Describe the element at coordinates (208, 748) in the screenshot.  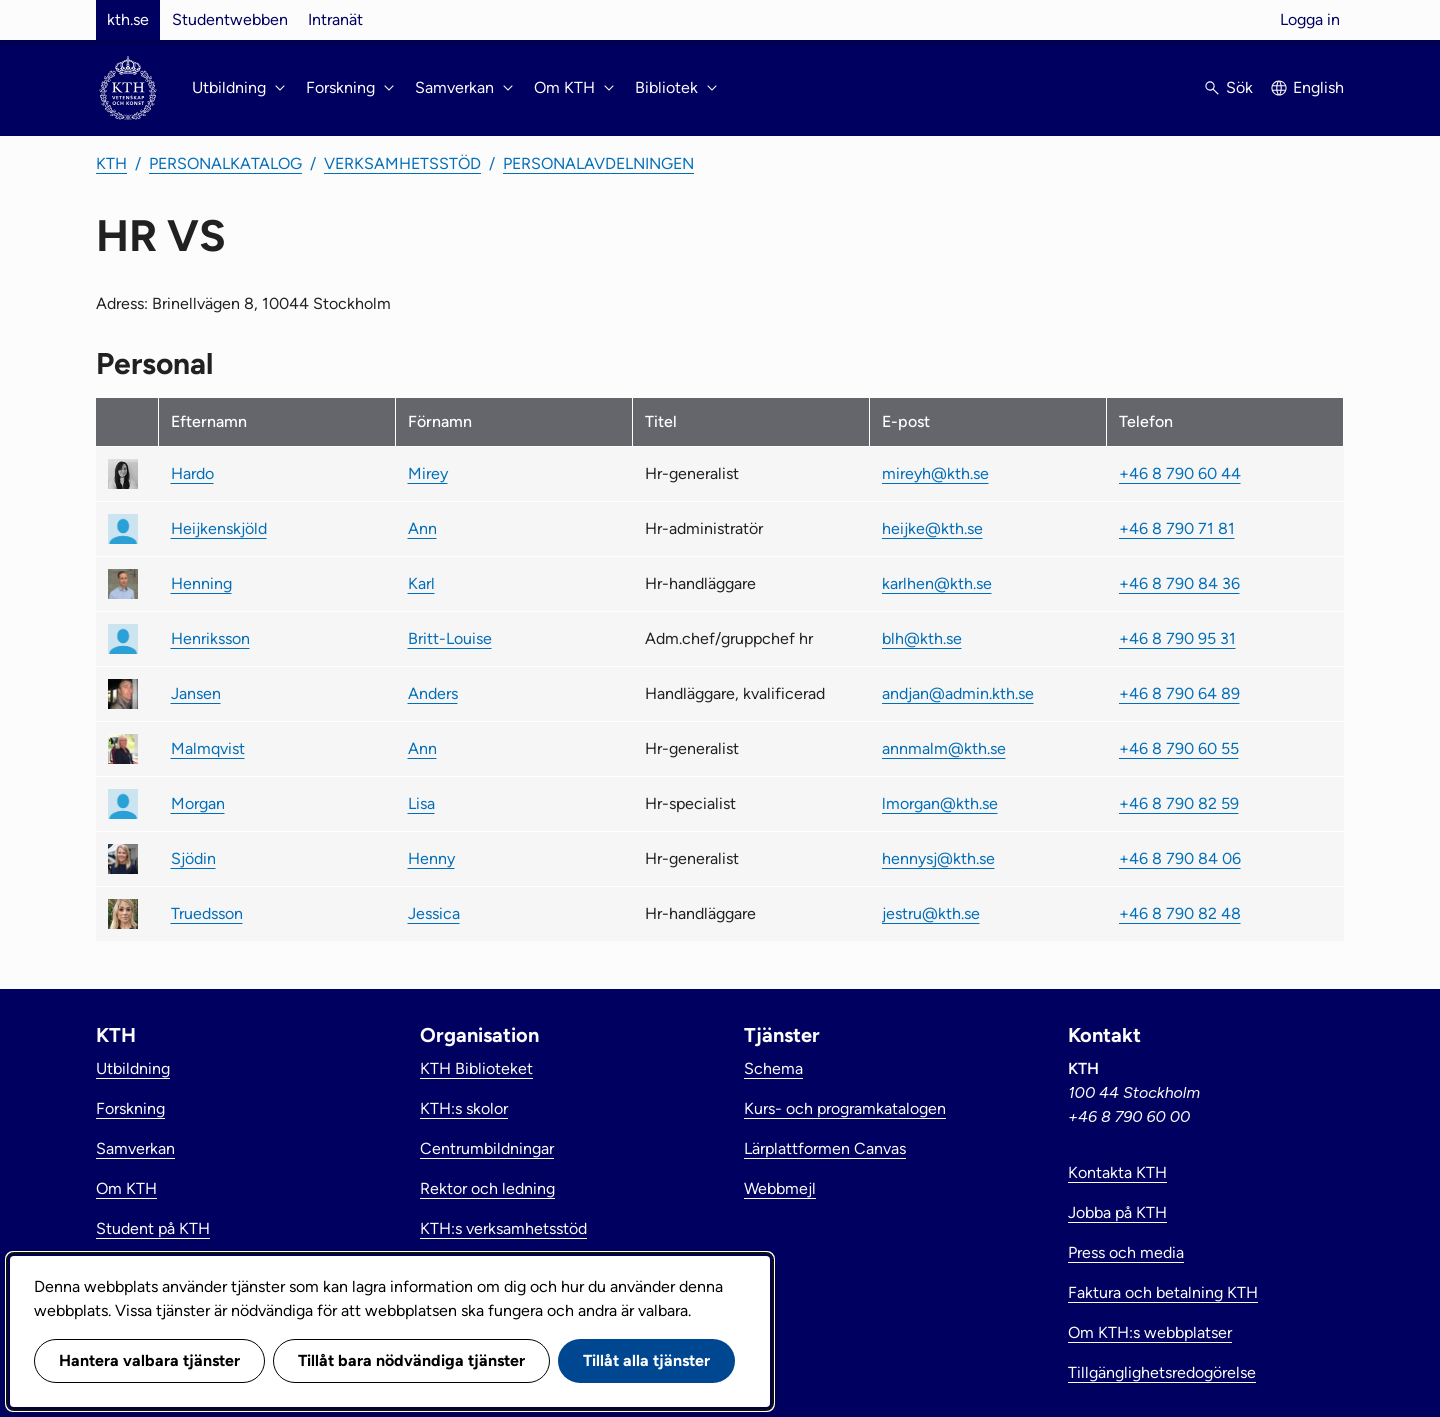
I see `Malmqvist` at that location.